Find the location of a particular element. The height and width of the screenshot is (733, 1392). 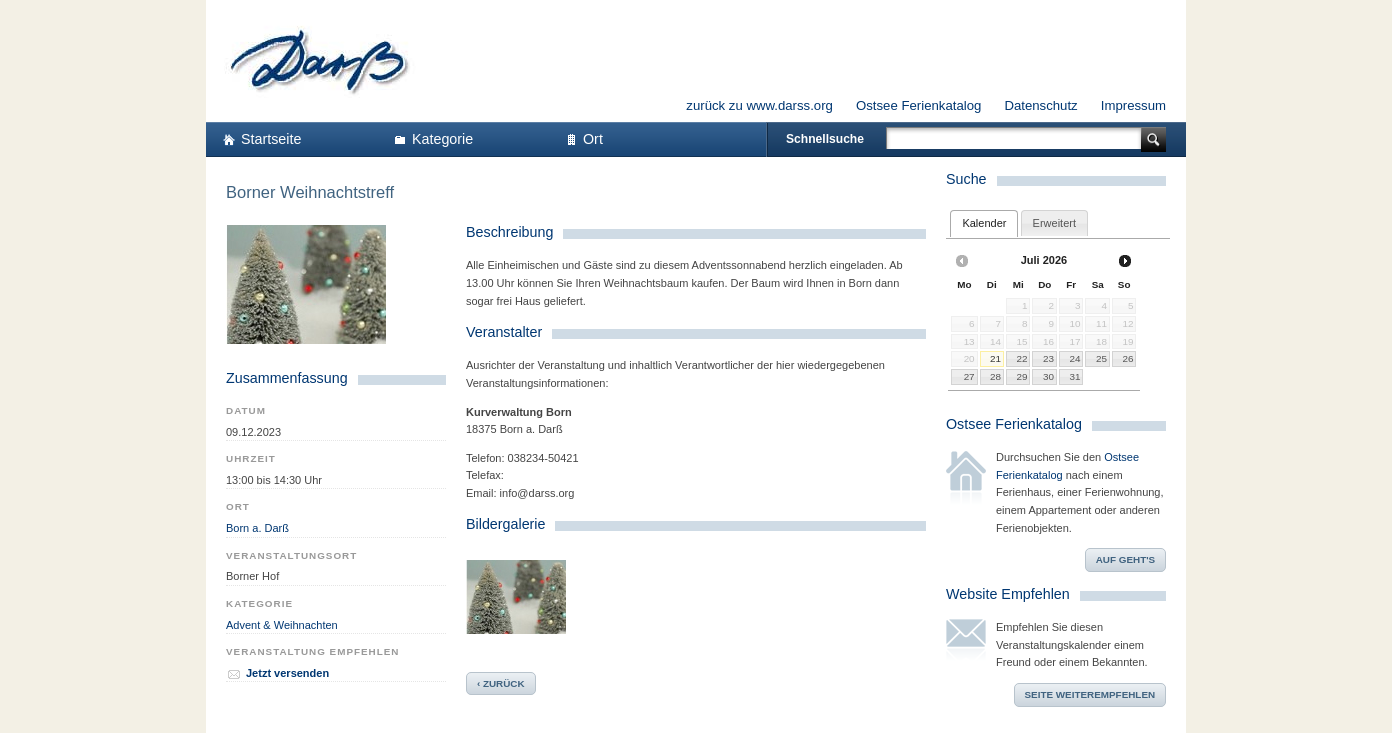

Seite weiterempfehlen is located at coordinates (1090, 694).